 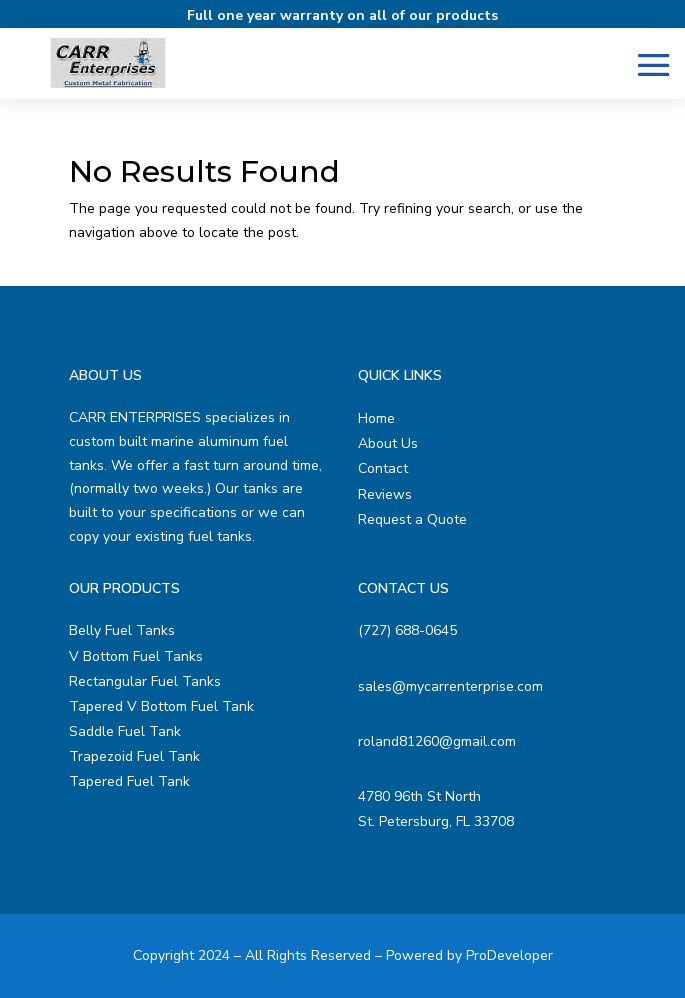 I want to click on Trapezoid Fuel Tank, so click(x=134, y=756).